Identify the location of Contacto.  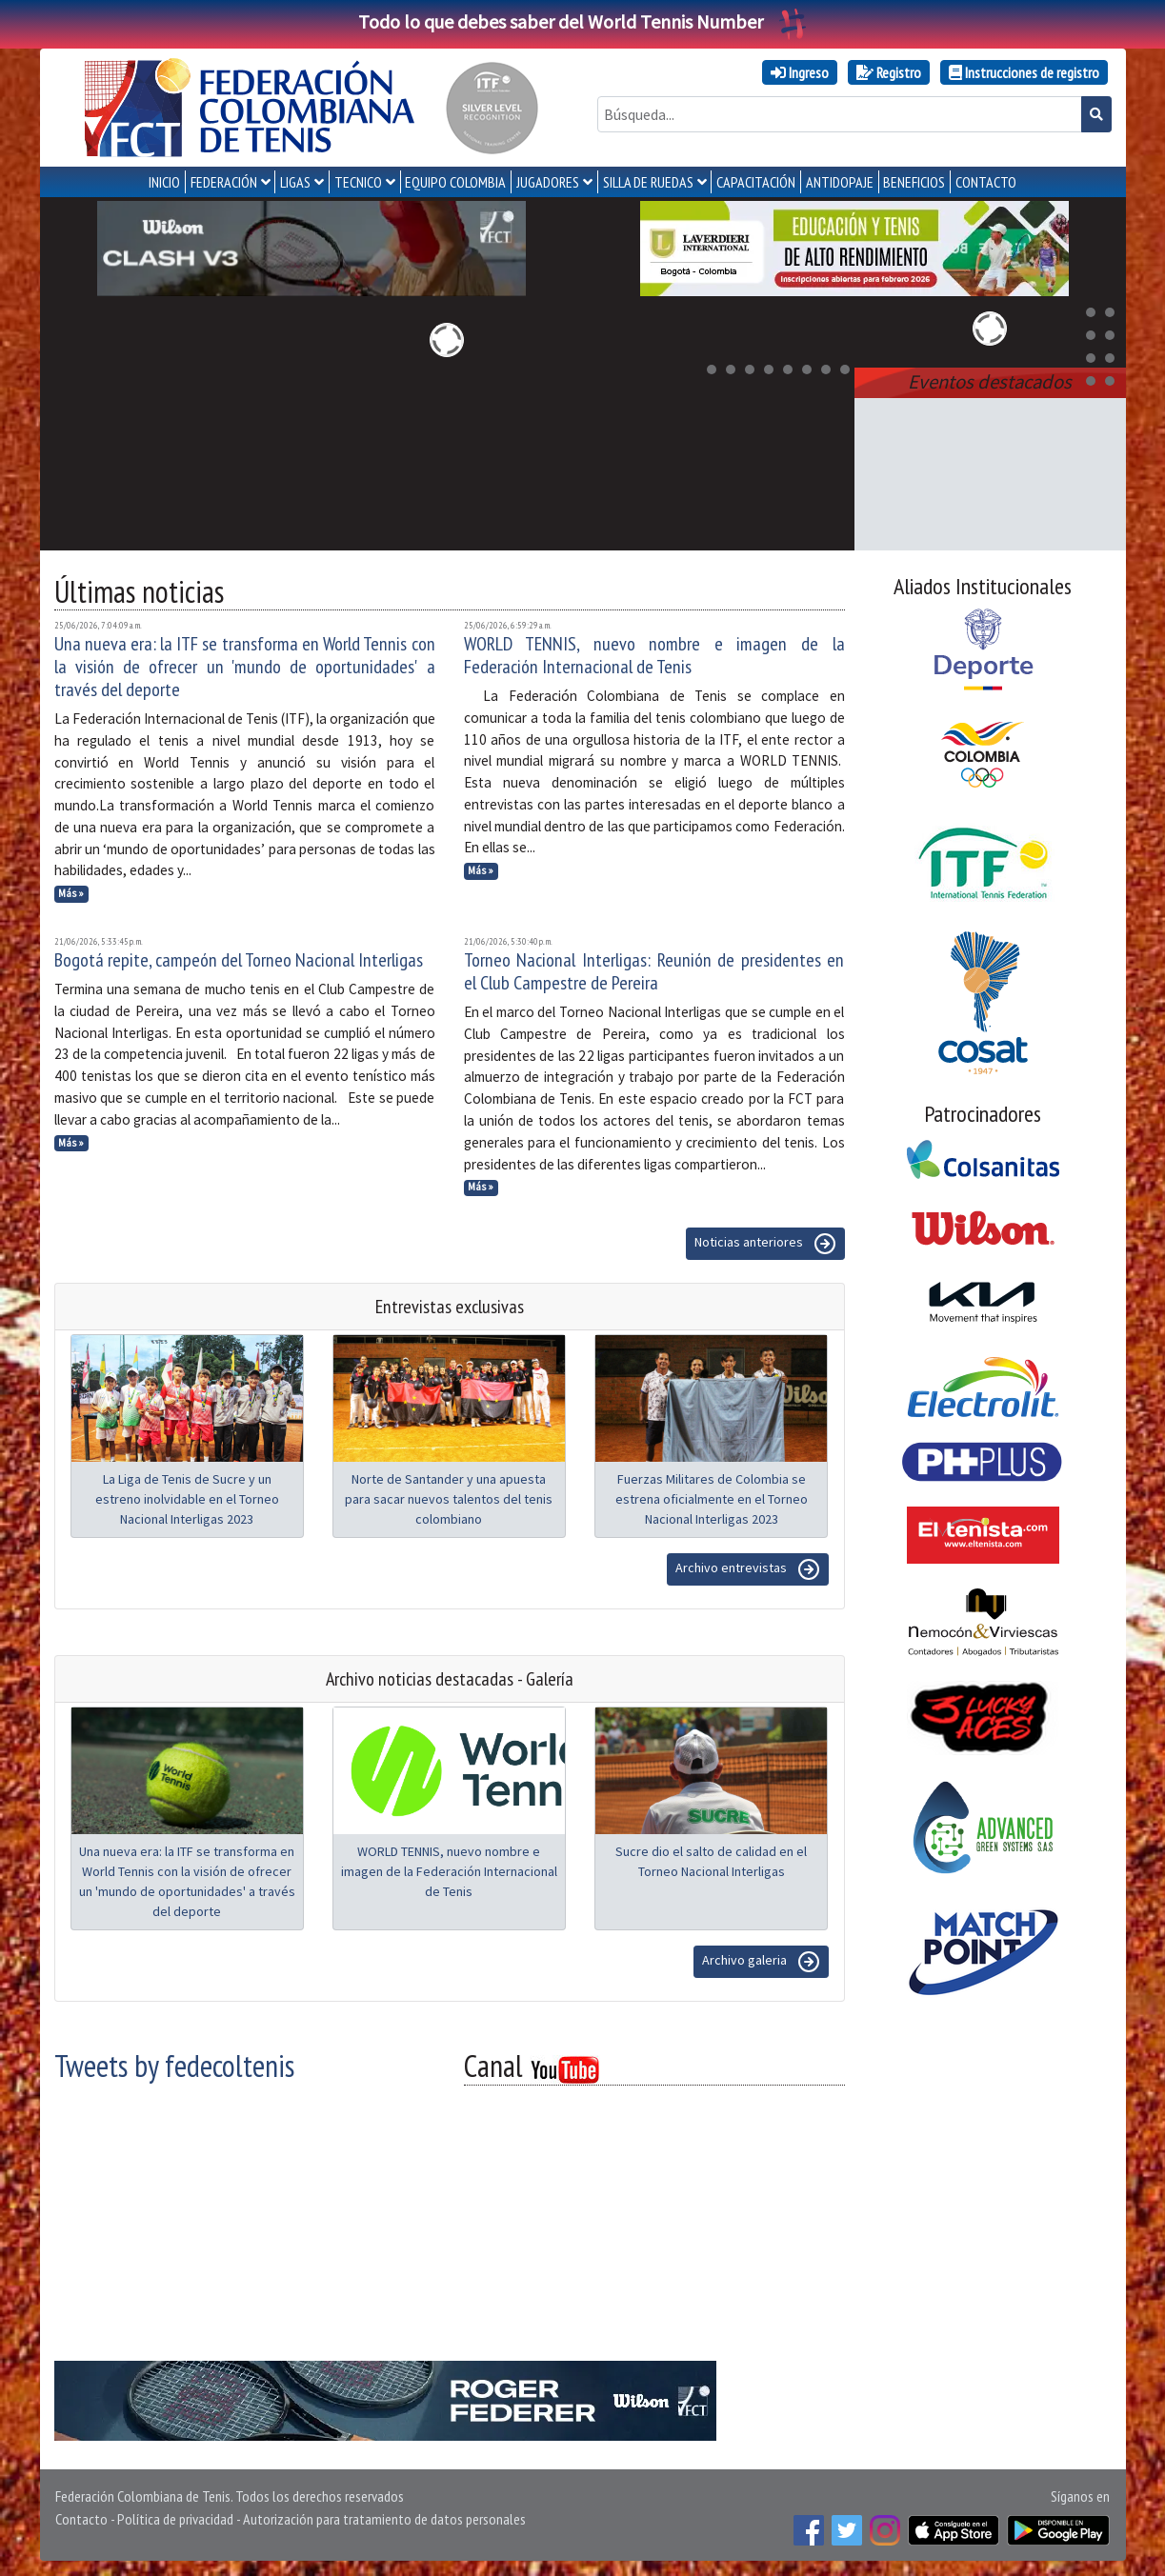
(81, 2518).